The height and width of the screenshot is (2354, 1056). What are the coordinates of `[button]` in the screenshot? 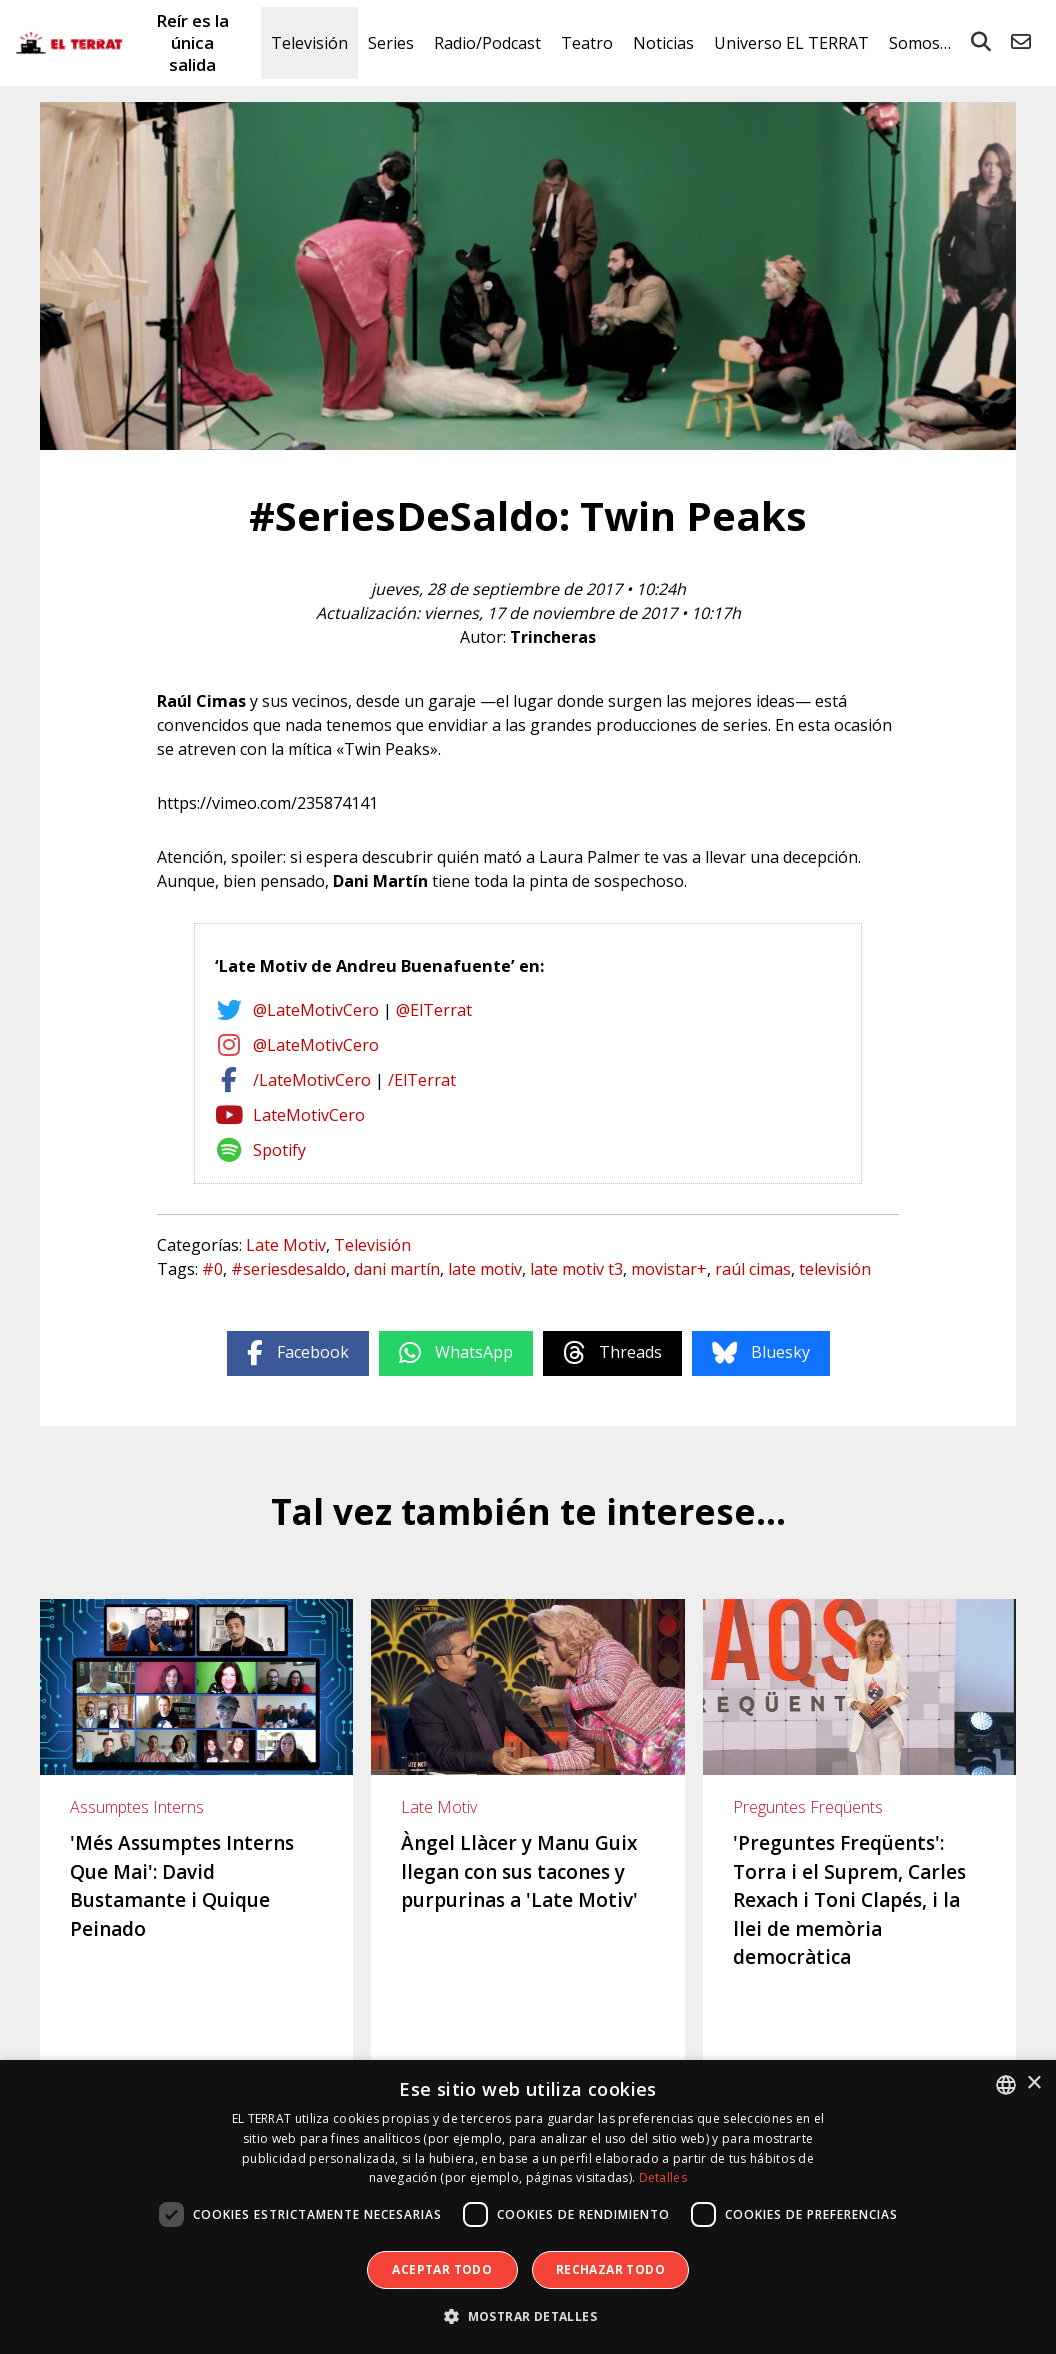 It's located at (528, 2317).